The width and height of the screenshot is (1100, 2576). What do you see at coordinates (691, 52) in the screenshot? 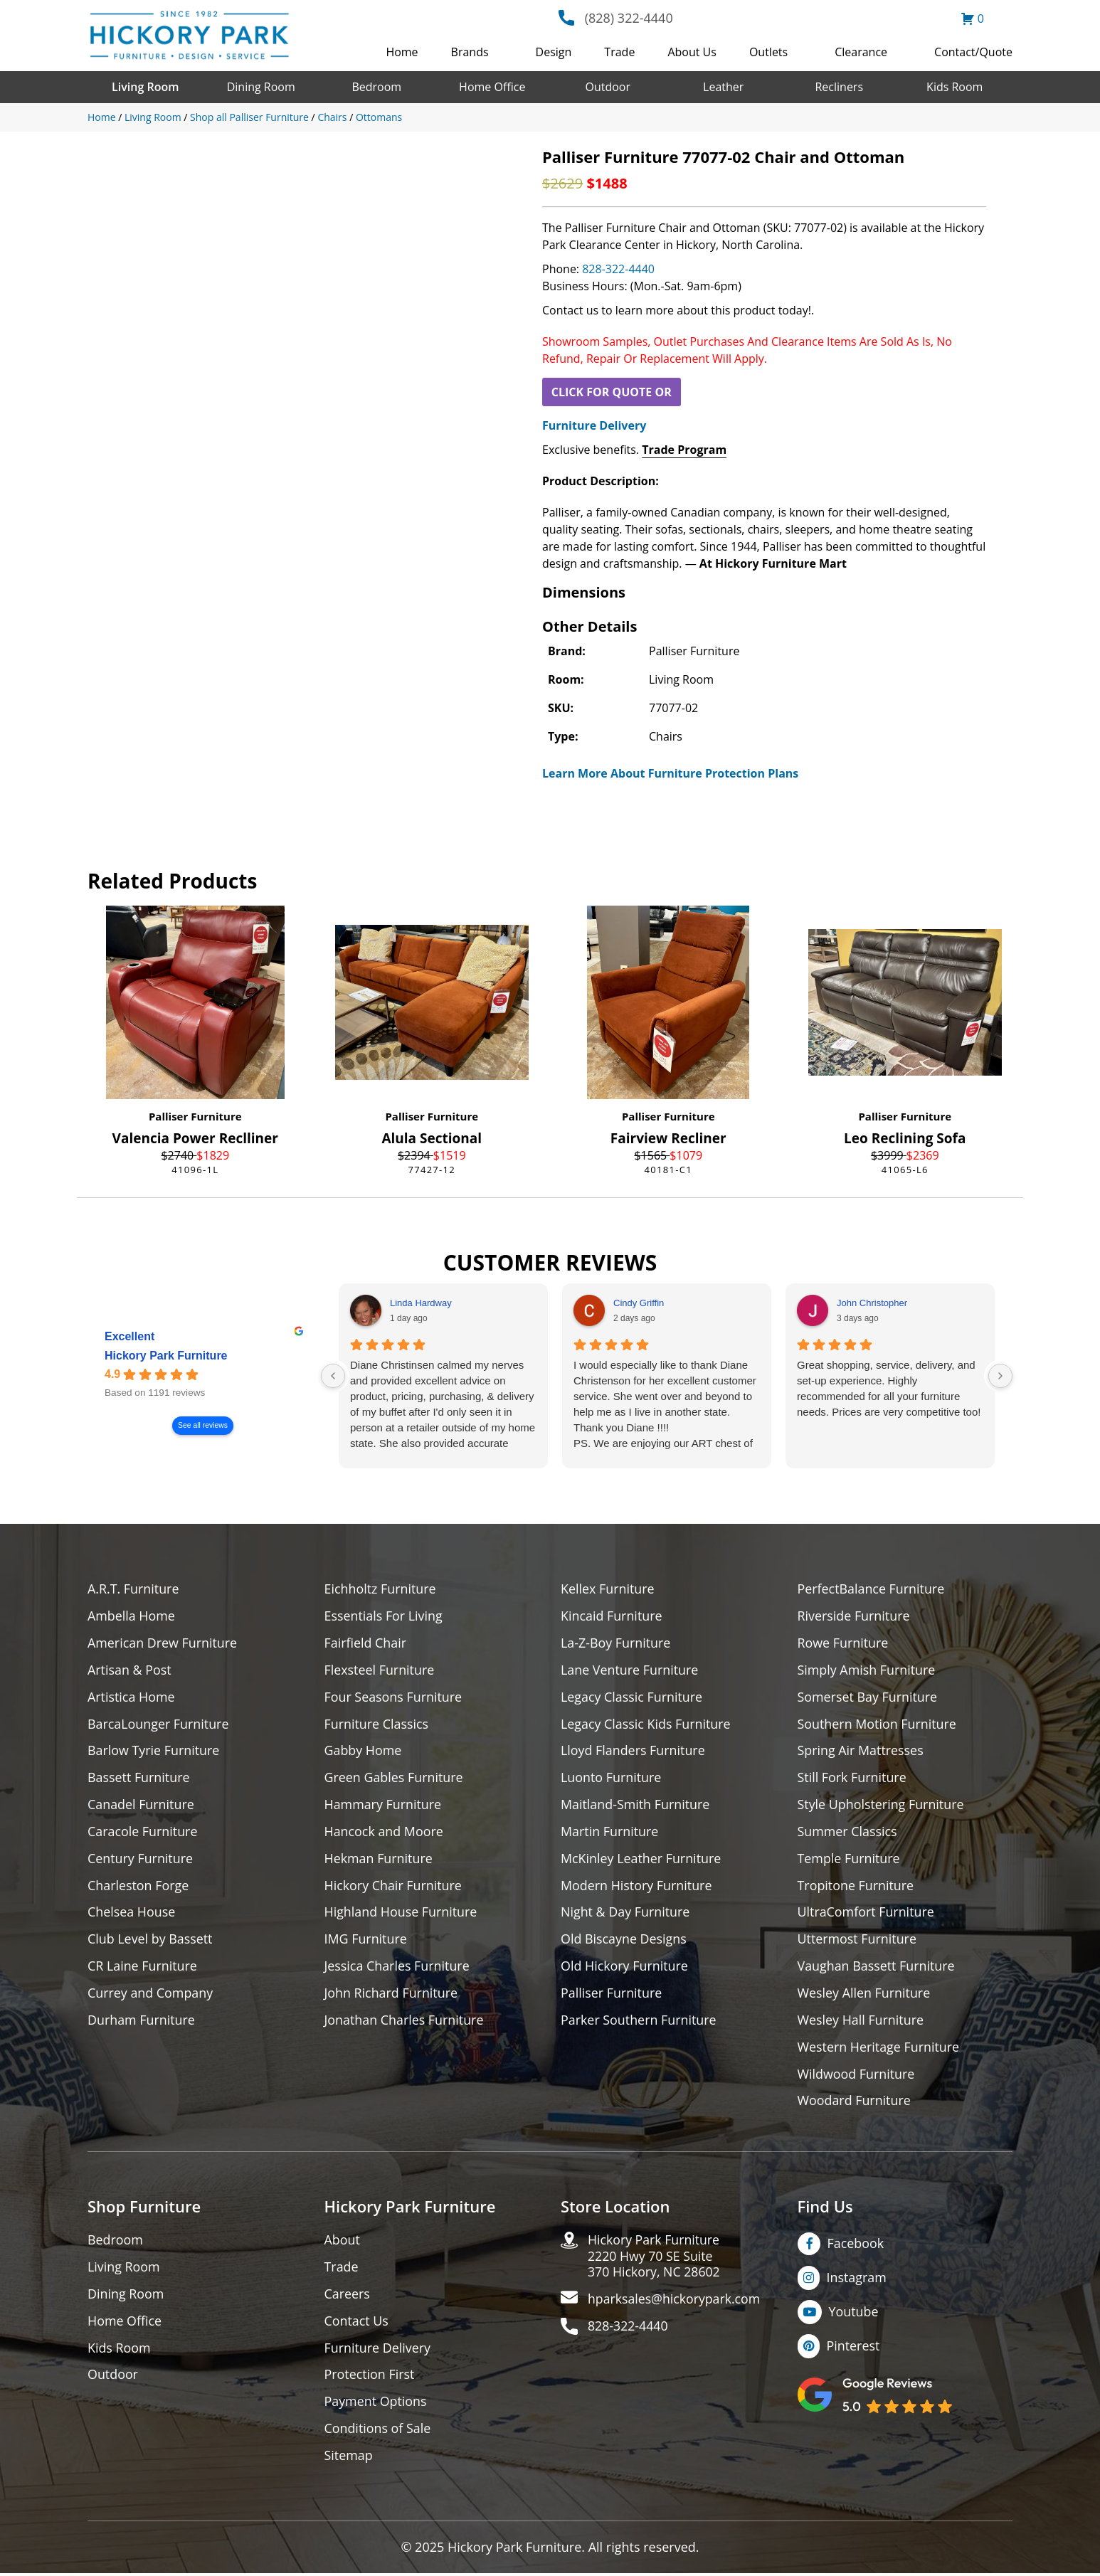
I see `About Us` at bounding box center [691, 52].